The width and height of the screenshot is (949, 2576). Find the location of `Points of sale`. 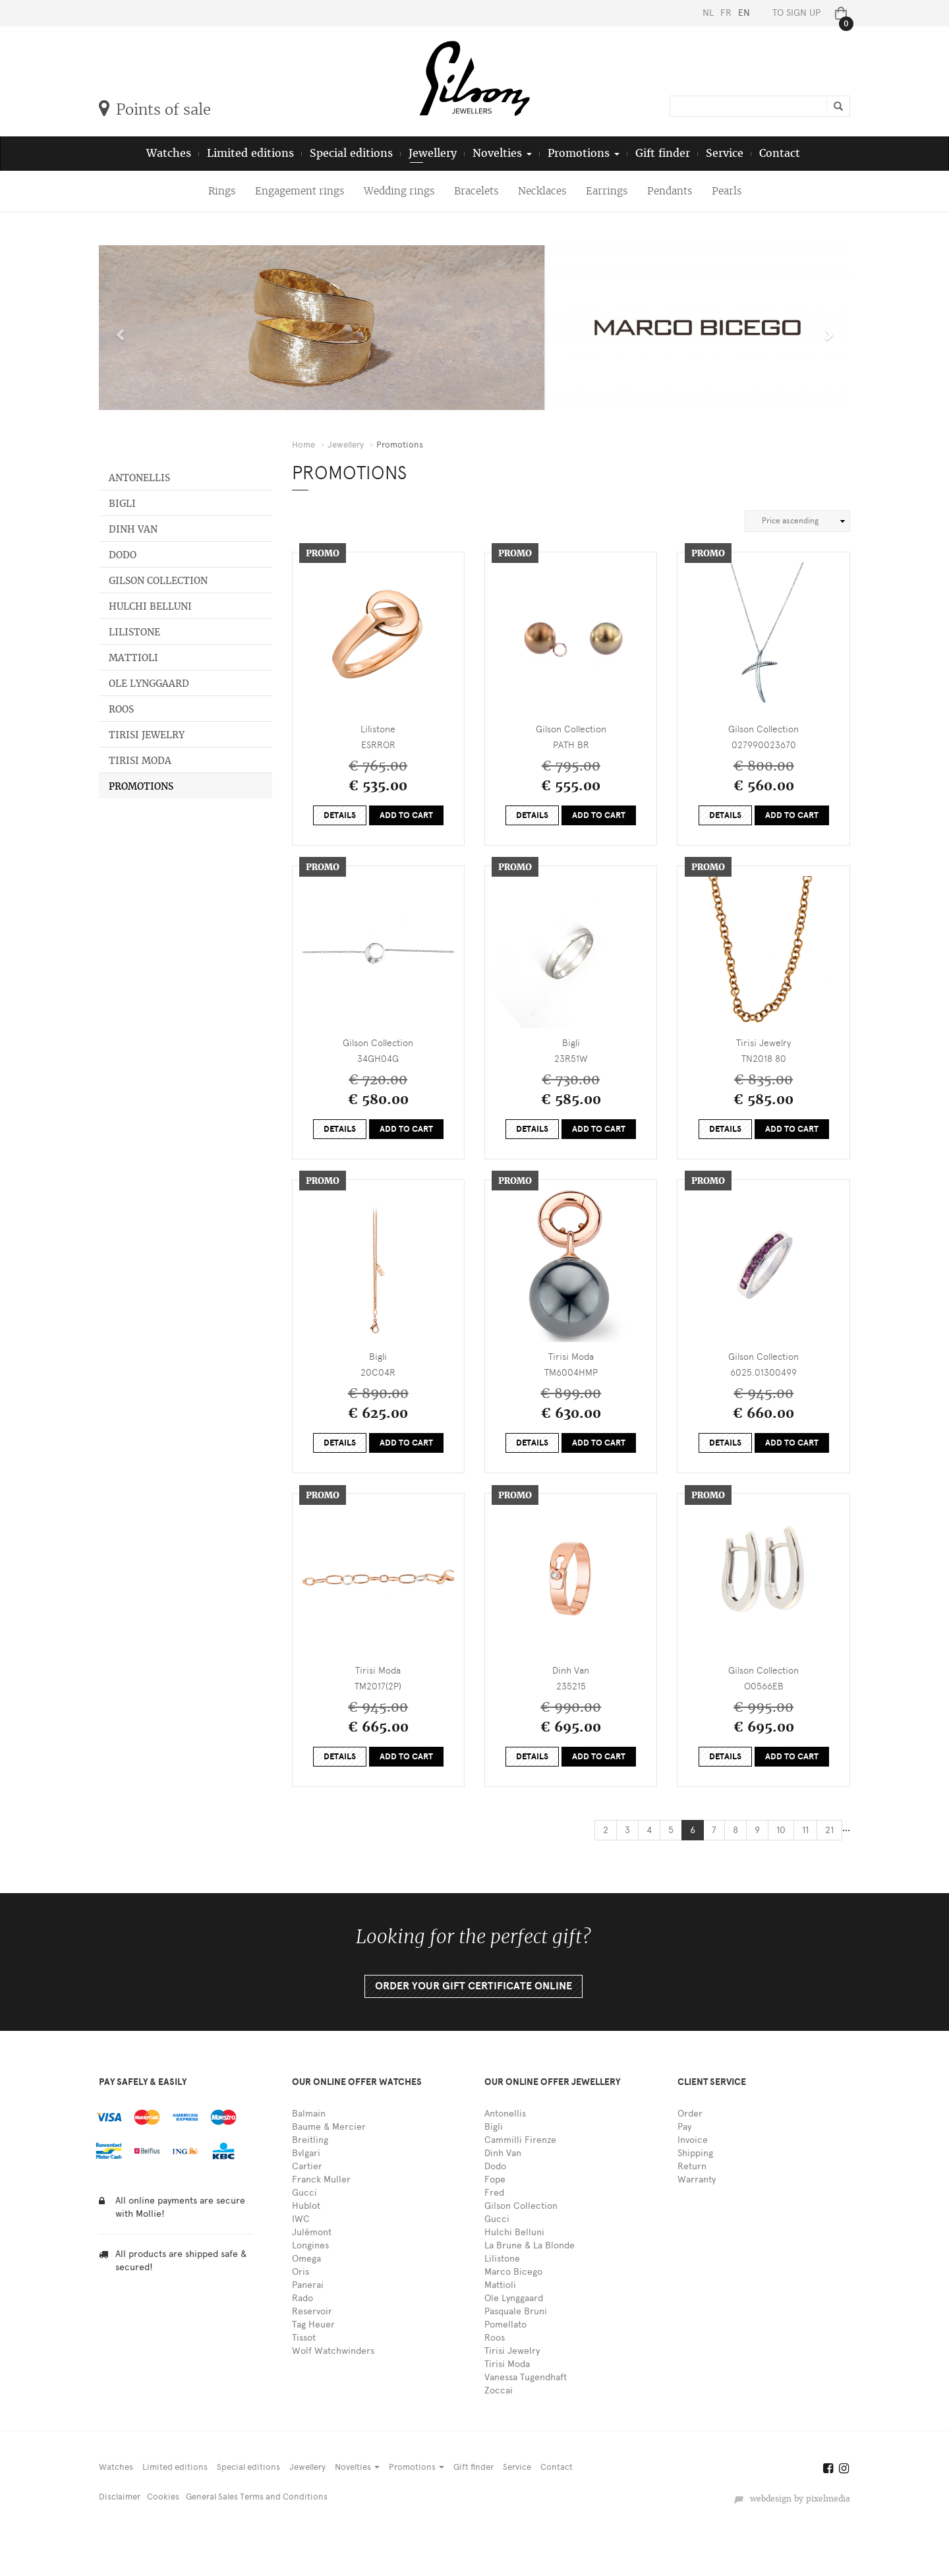

Points of sale is located at coordinates (155, 109).